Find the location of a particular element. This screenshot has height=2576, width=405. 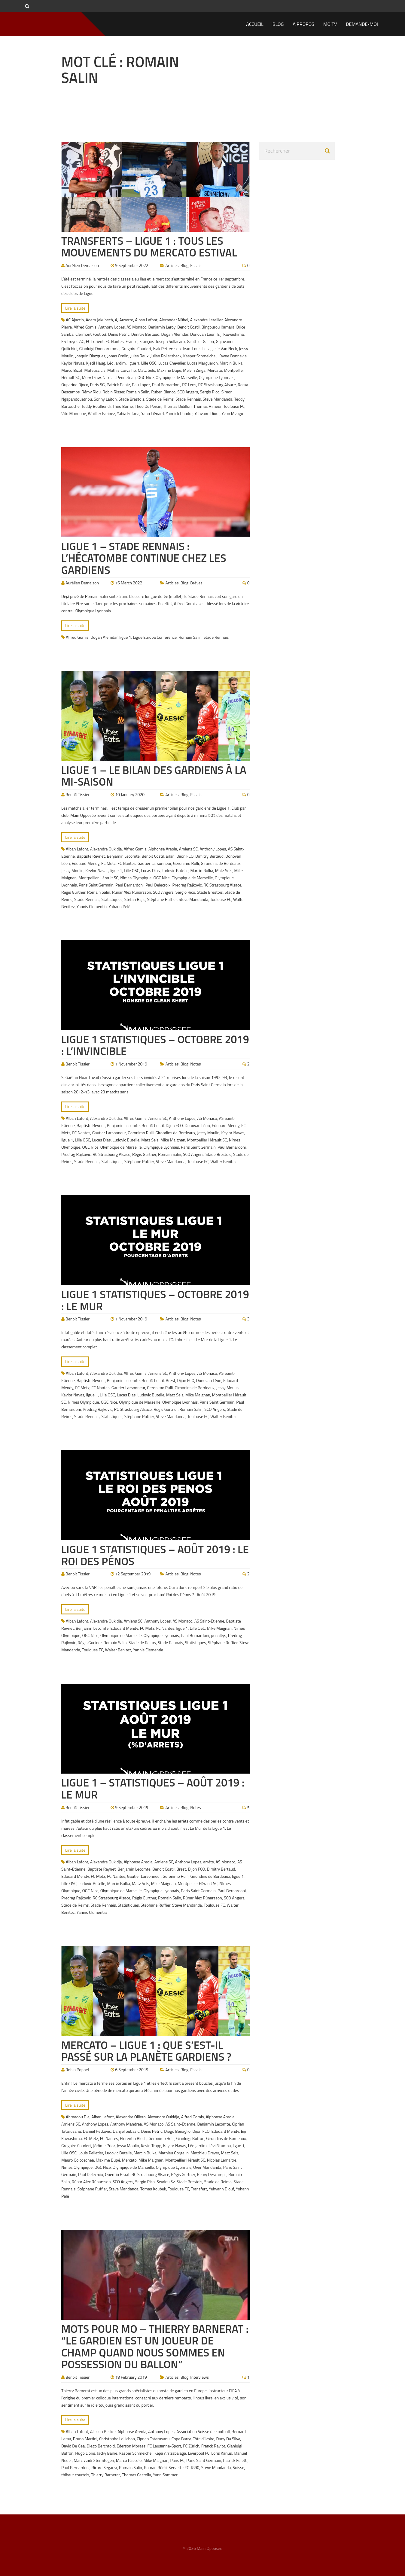

Lille OSC is located at coordinates (149, 363).